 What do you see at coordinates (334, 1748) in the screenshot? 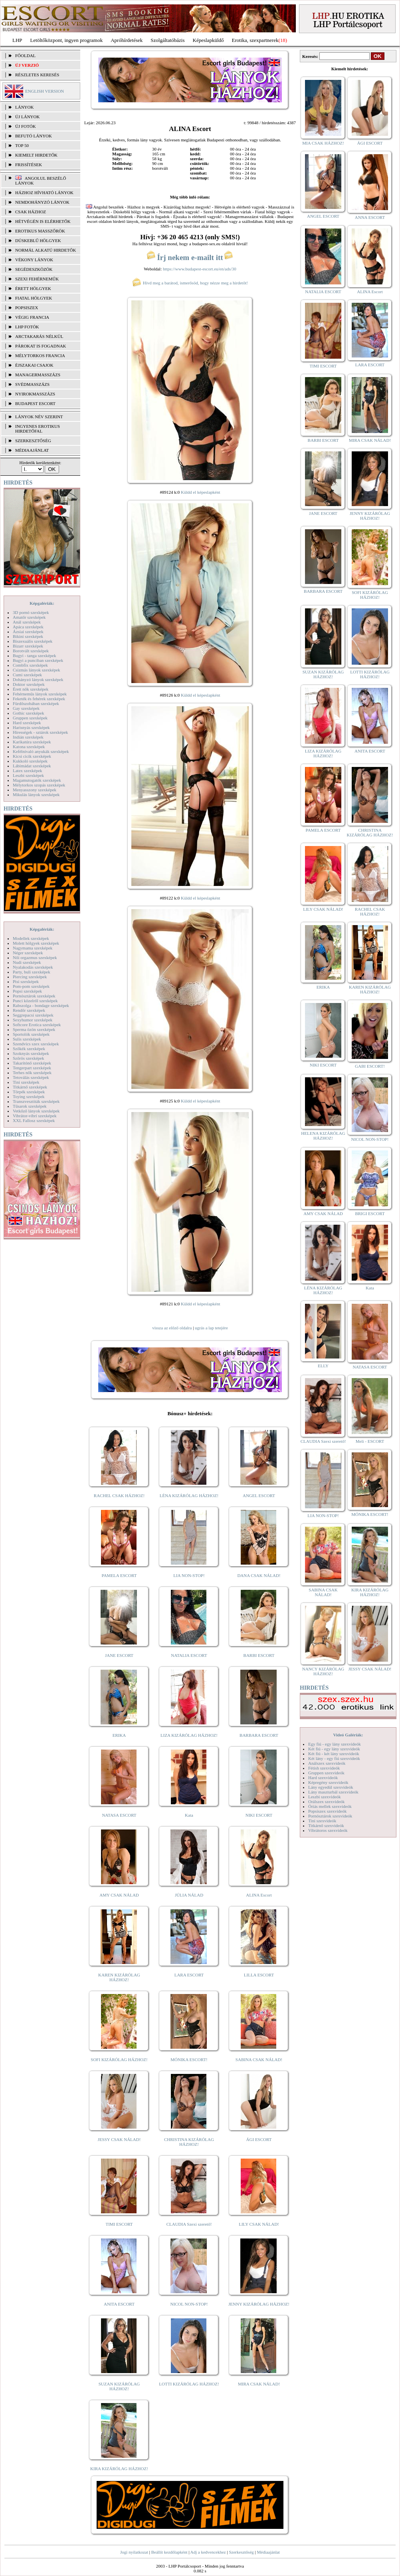
I see `Két fiú - egy lány szexvideók` at bounding box center [334, 1748].